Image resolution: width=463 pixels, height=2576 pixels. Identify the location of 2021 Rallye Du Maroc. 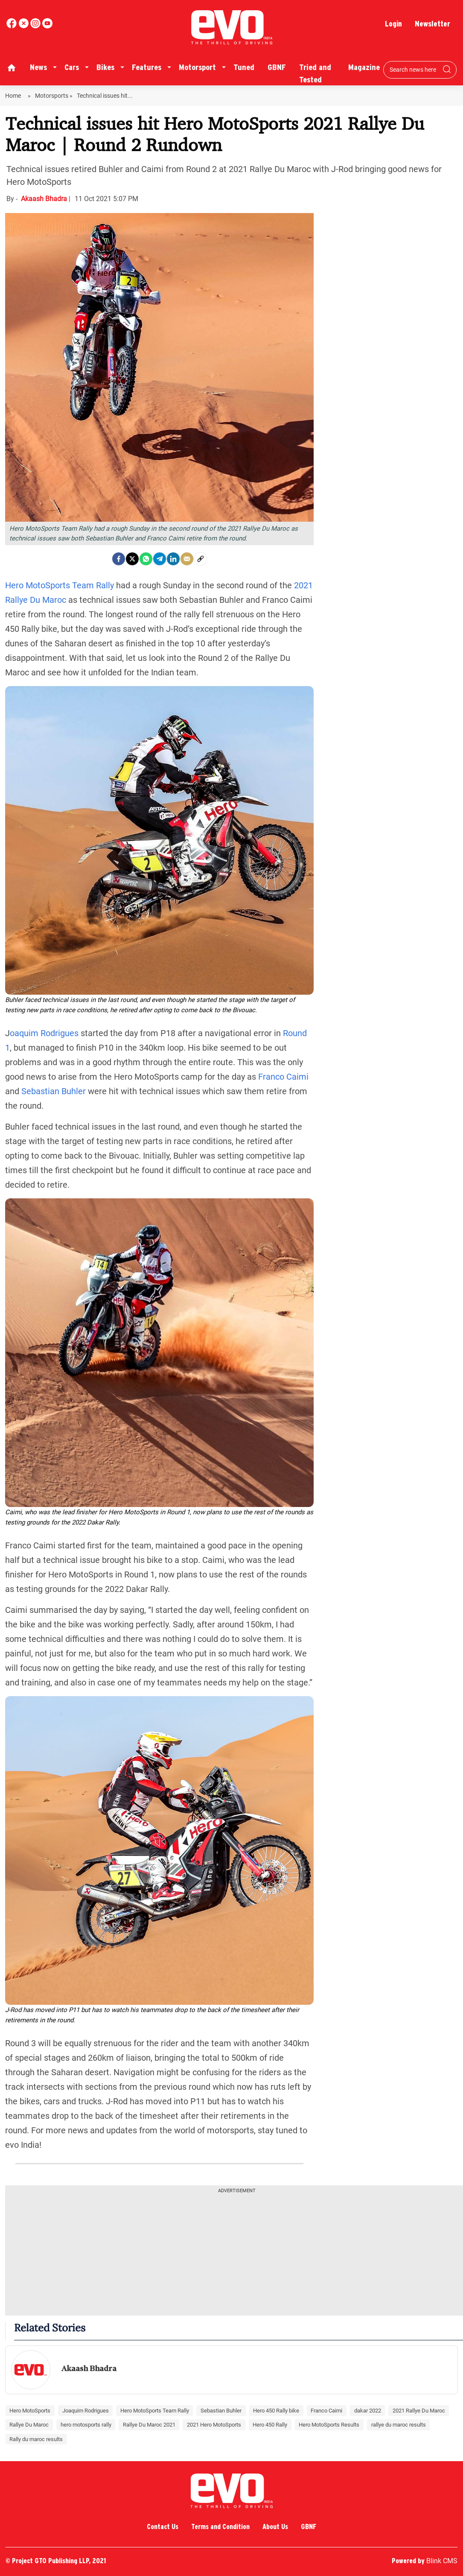
(419, 2410).